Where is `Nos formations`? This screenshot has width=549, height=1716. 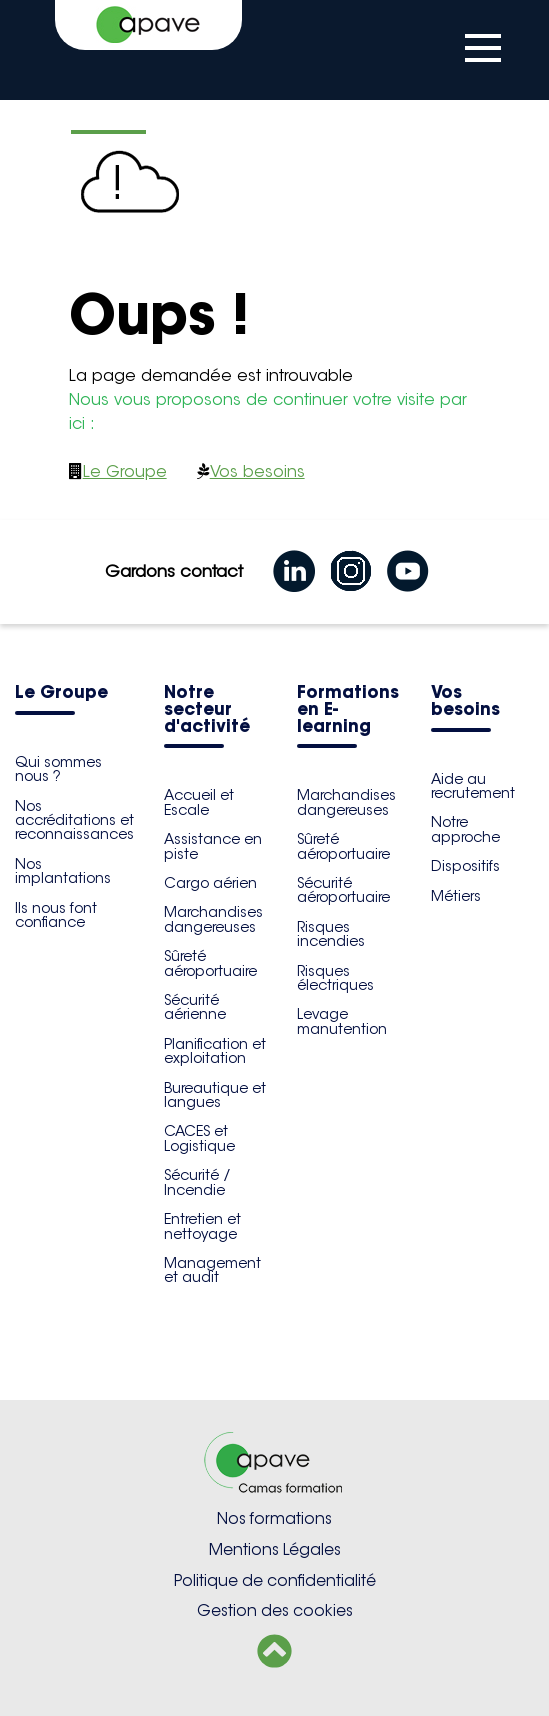
Nos formations is located at coordinates (274, 1518).